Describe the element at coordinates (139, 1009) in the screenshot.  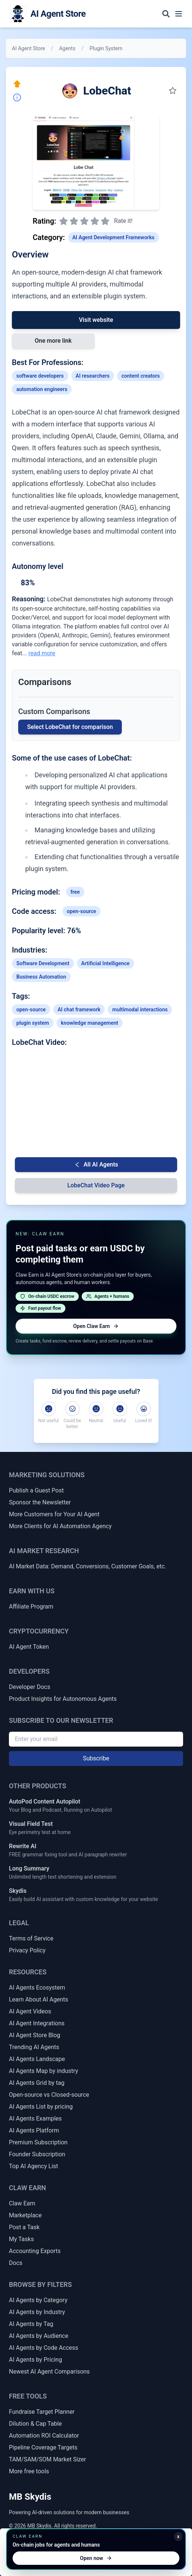
I see `multimodal interactions [Link to multimodal-interactions tag]` at that location.